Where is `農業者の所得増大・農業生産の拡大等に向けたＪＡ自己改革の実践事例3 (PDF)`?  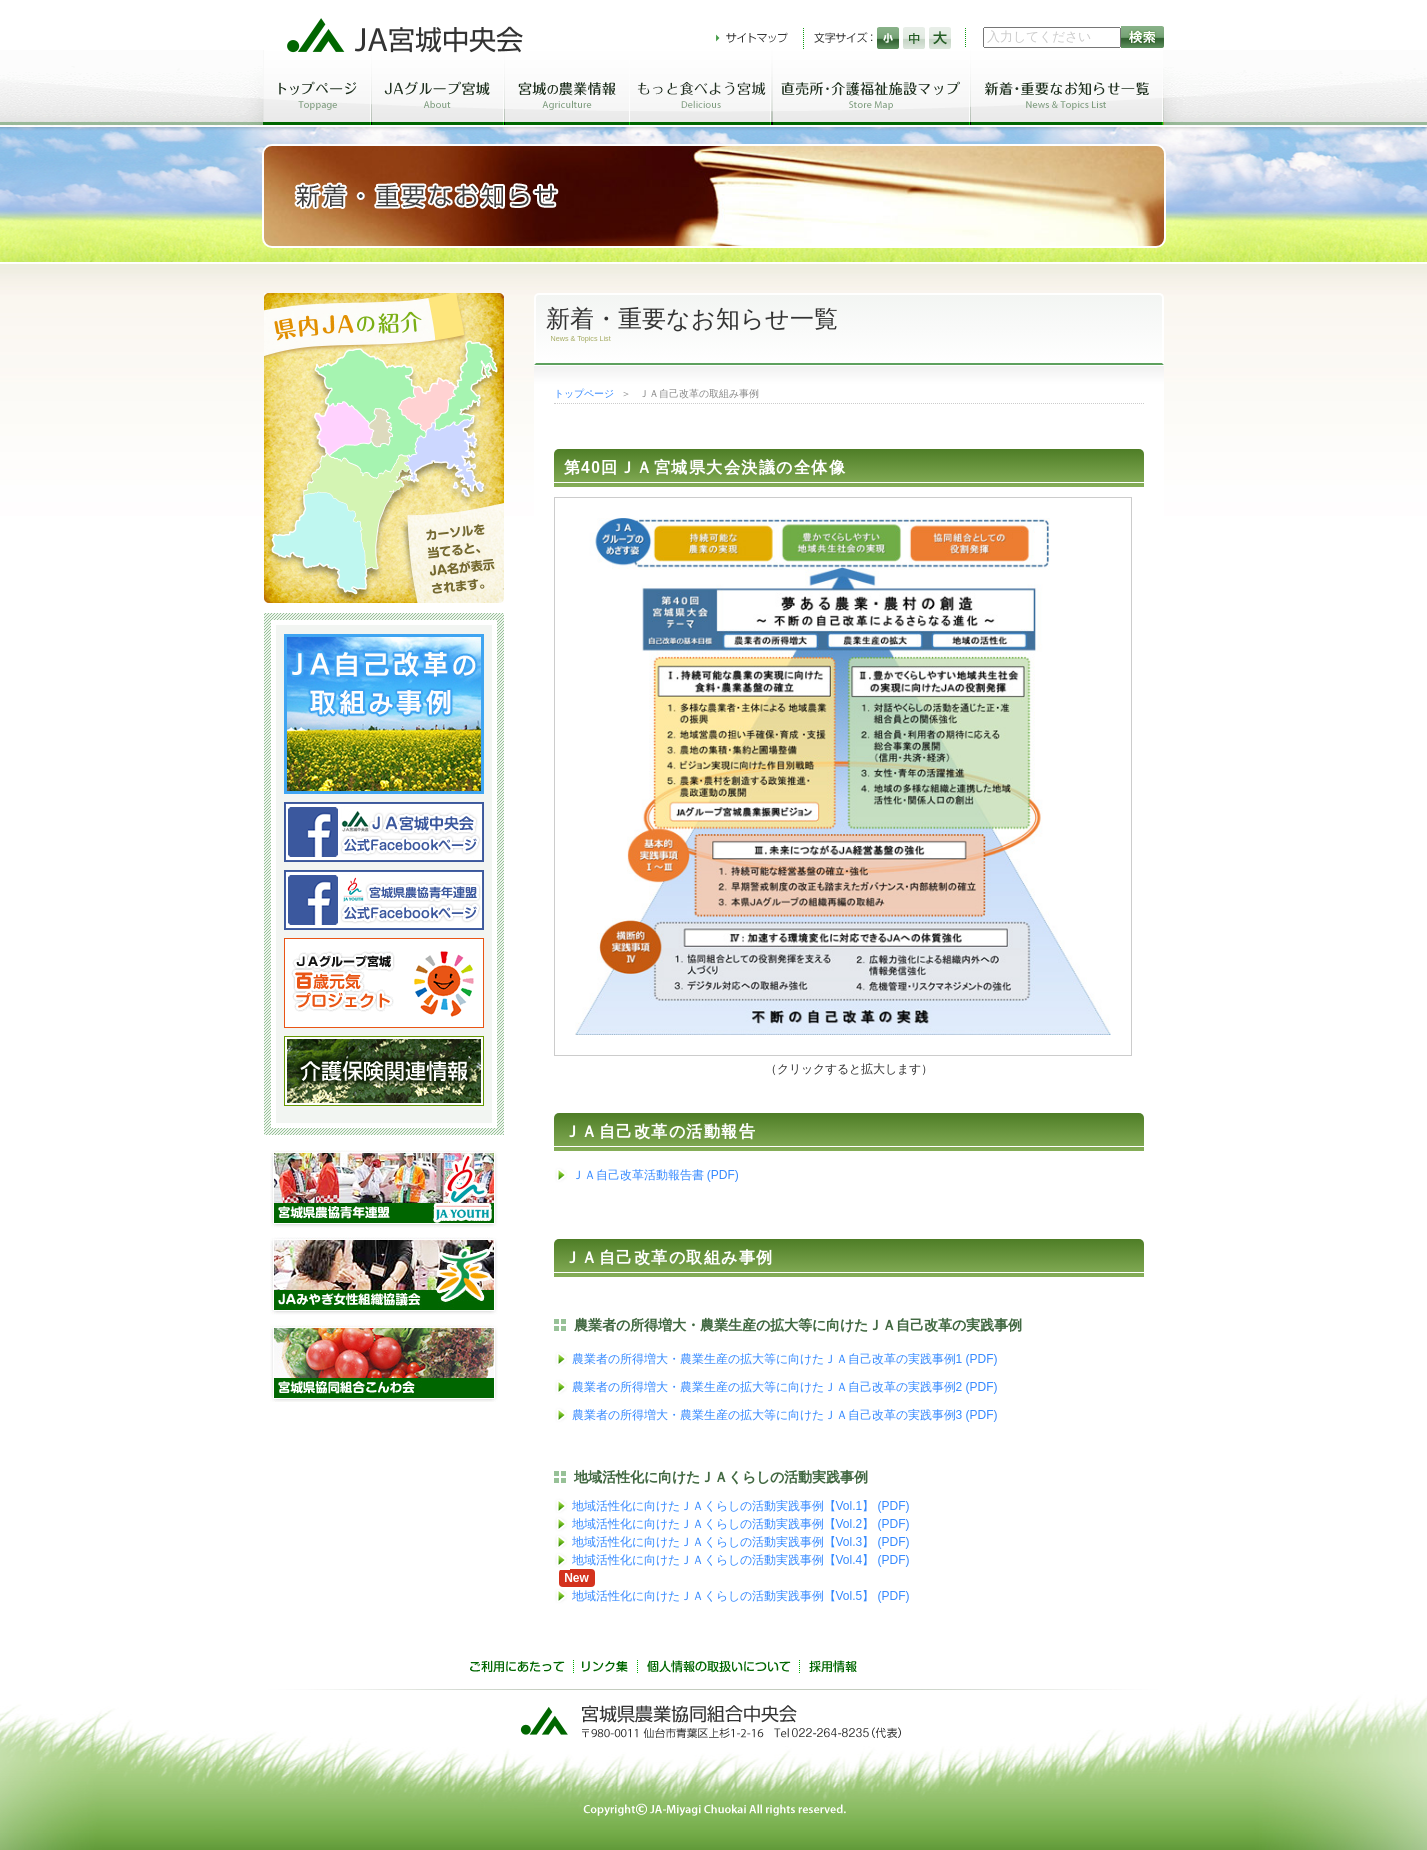
農業者の所得増大・農業生産の拡大等に向けたＪＡ自己改革の実践事例3 (PDF) is located at coordinates (785, 1415).